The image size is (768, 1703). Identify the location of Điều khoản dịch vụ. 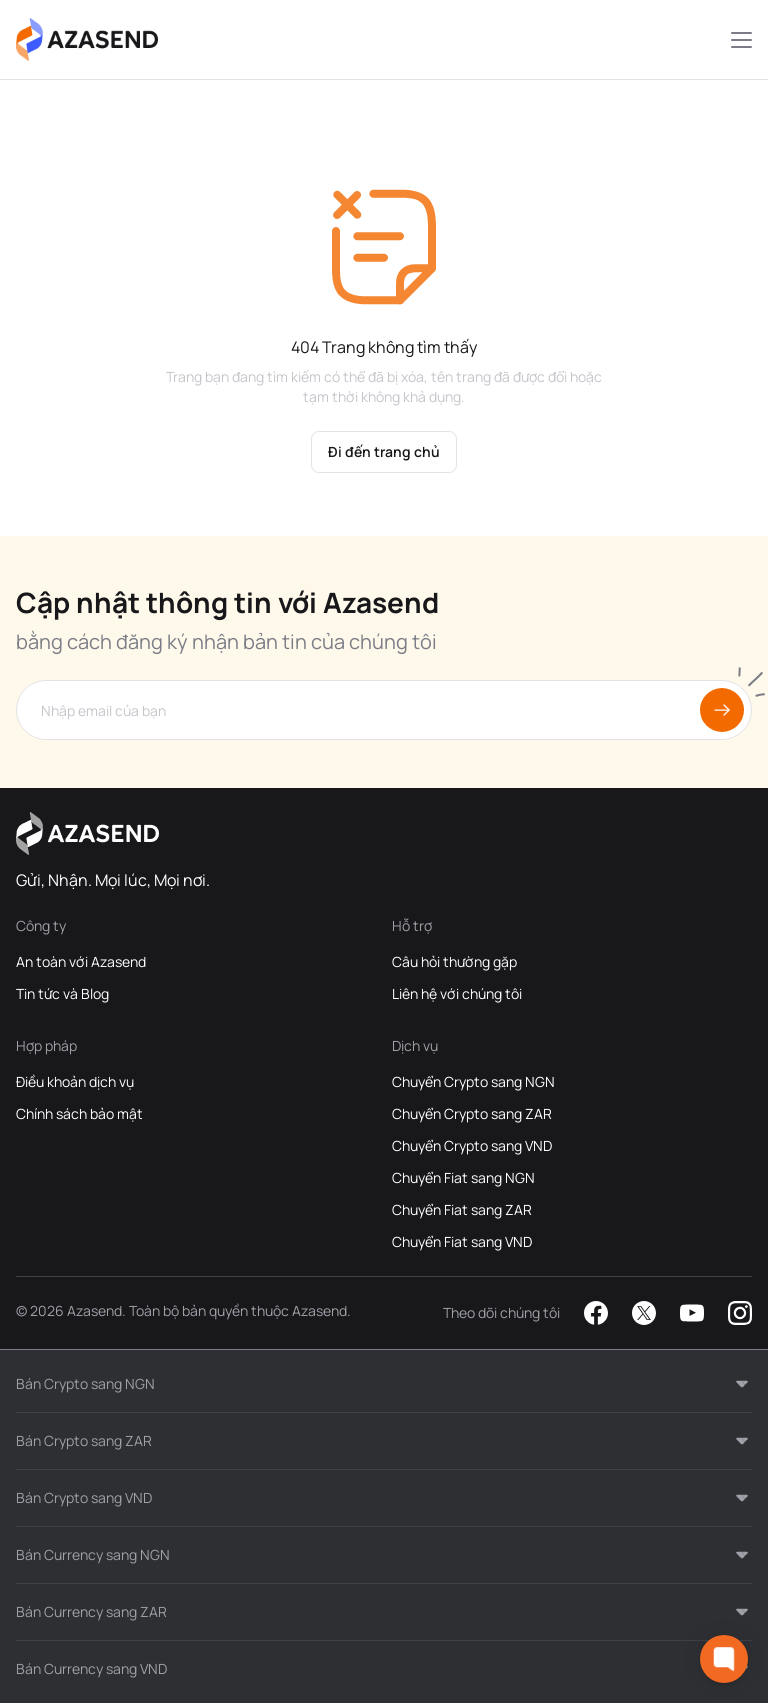
(75, 1081).